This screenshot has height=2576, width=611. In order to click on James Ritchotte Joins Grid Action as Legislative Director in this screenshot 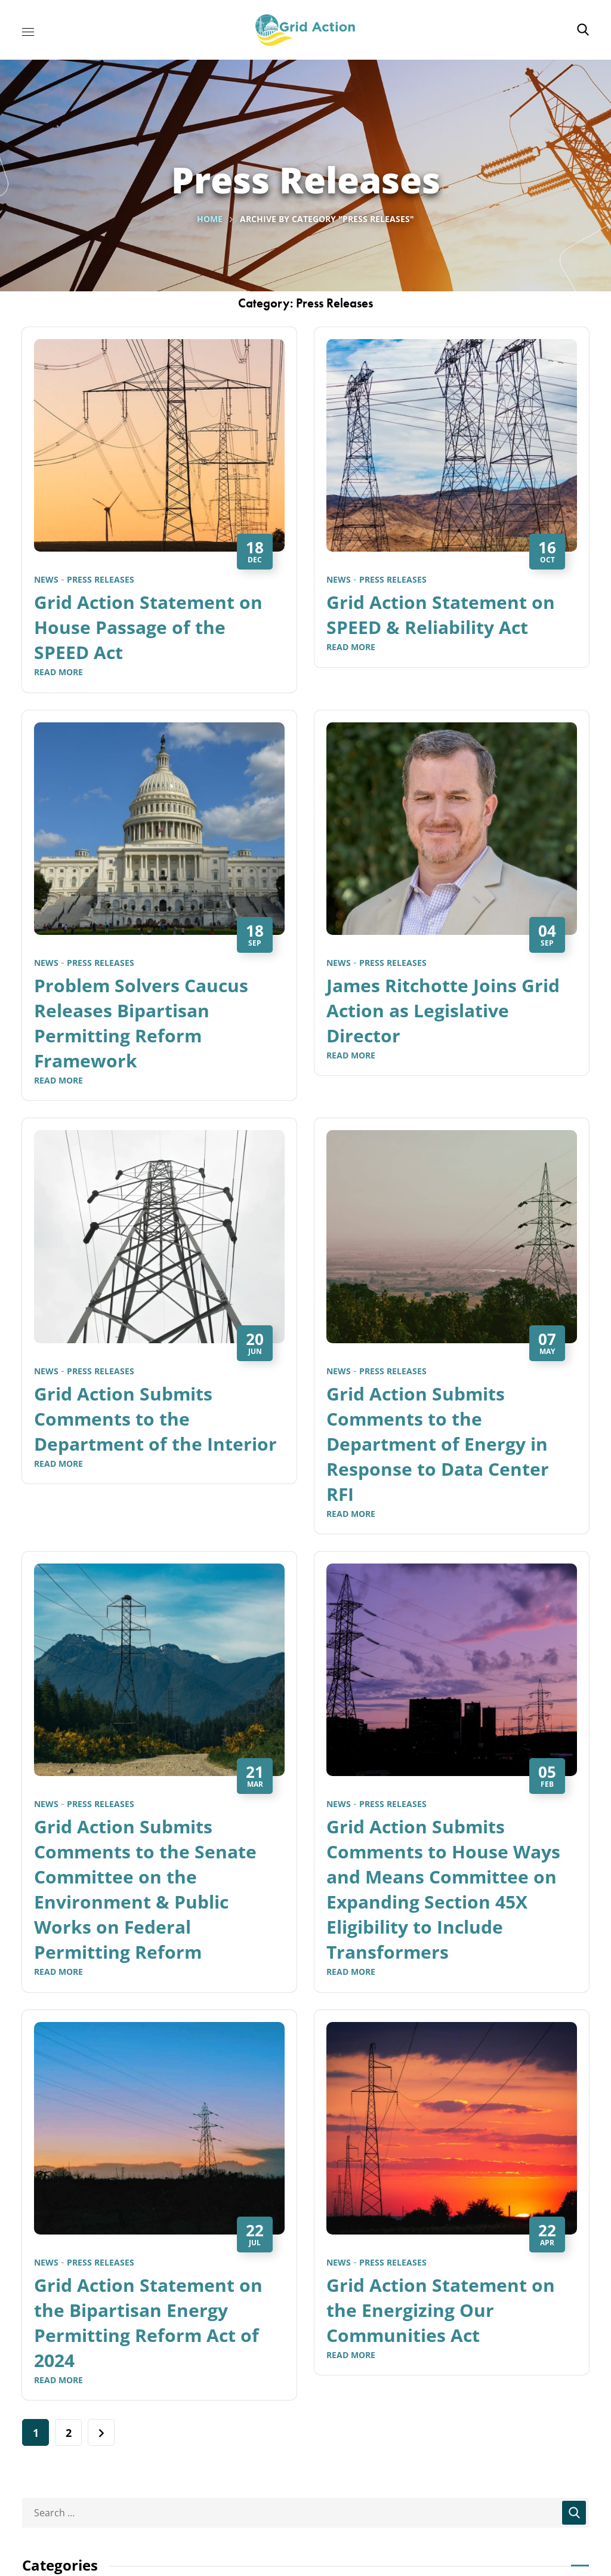, I will do `click(443, 1010)`.